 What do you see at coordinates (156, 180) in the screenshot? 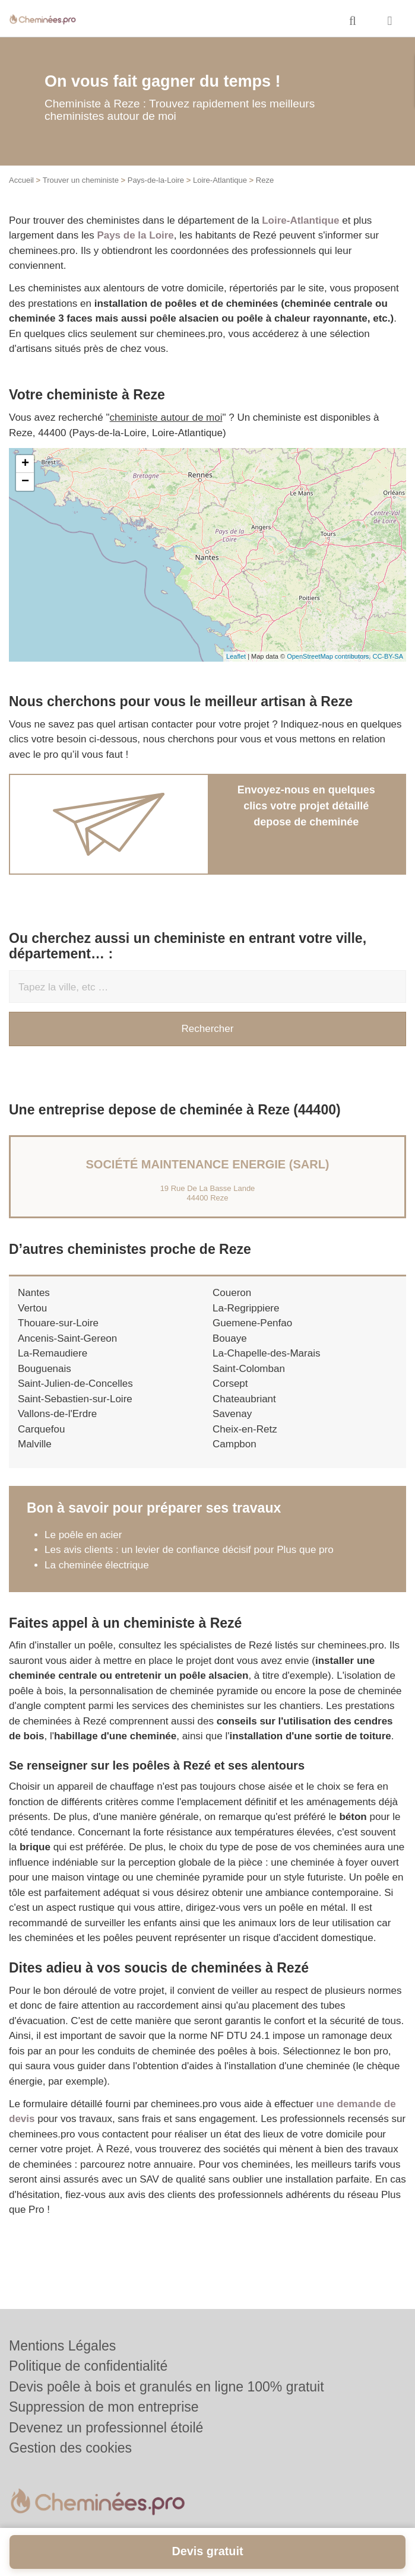
I see `Pays-de-la-Loire` at bounding box center [156, 180].